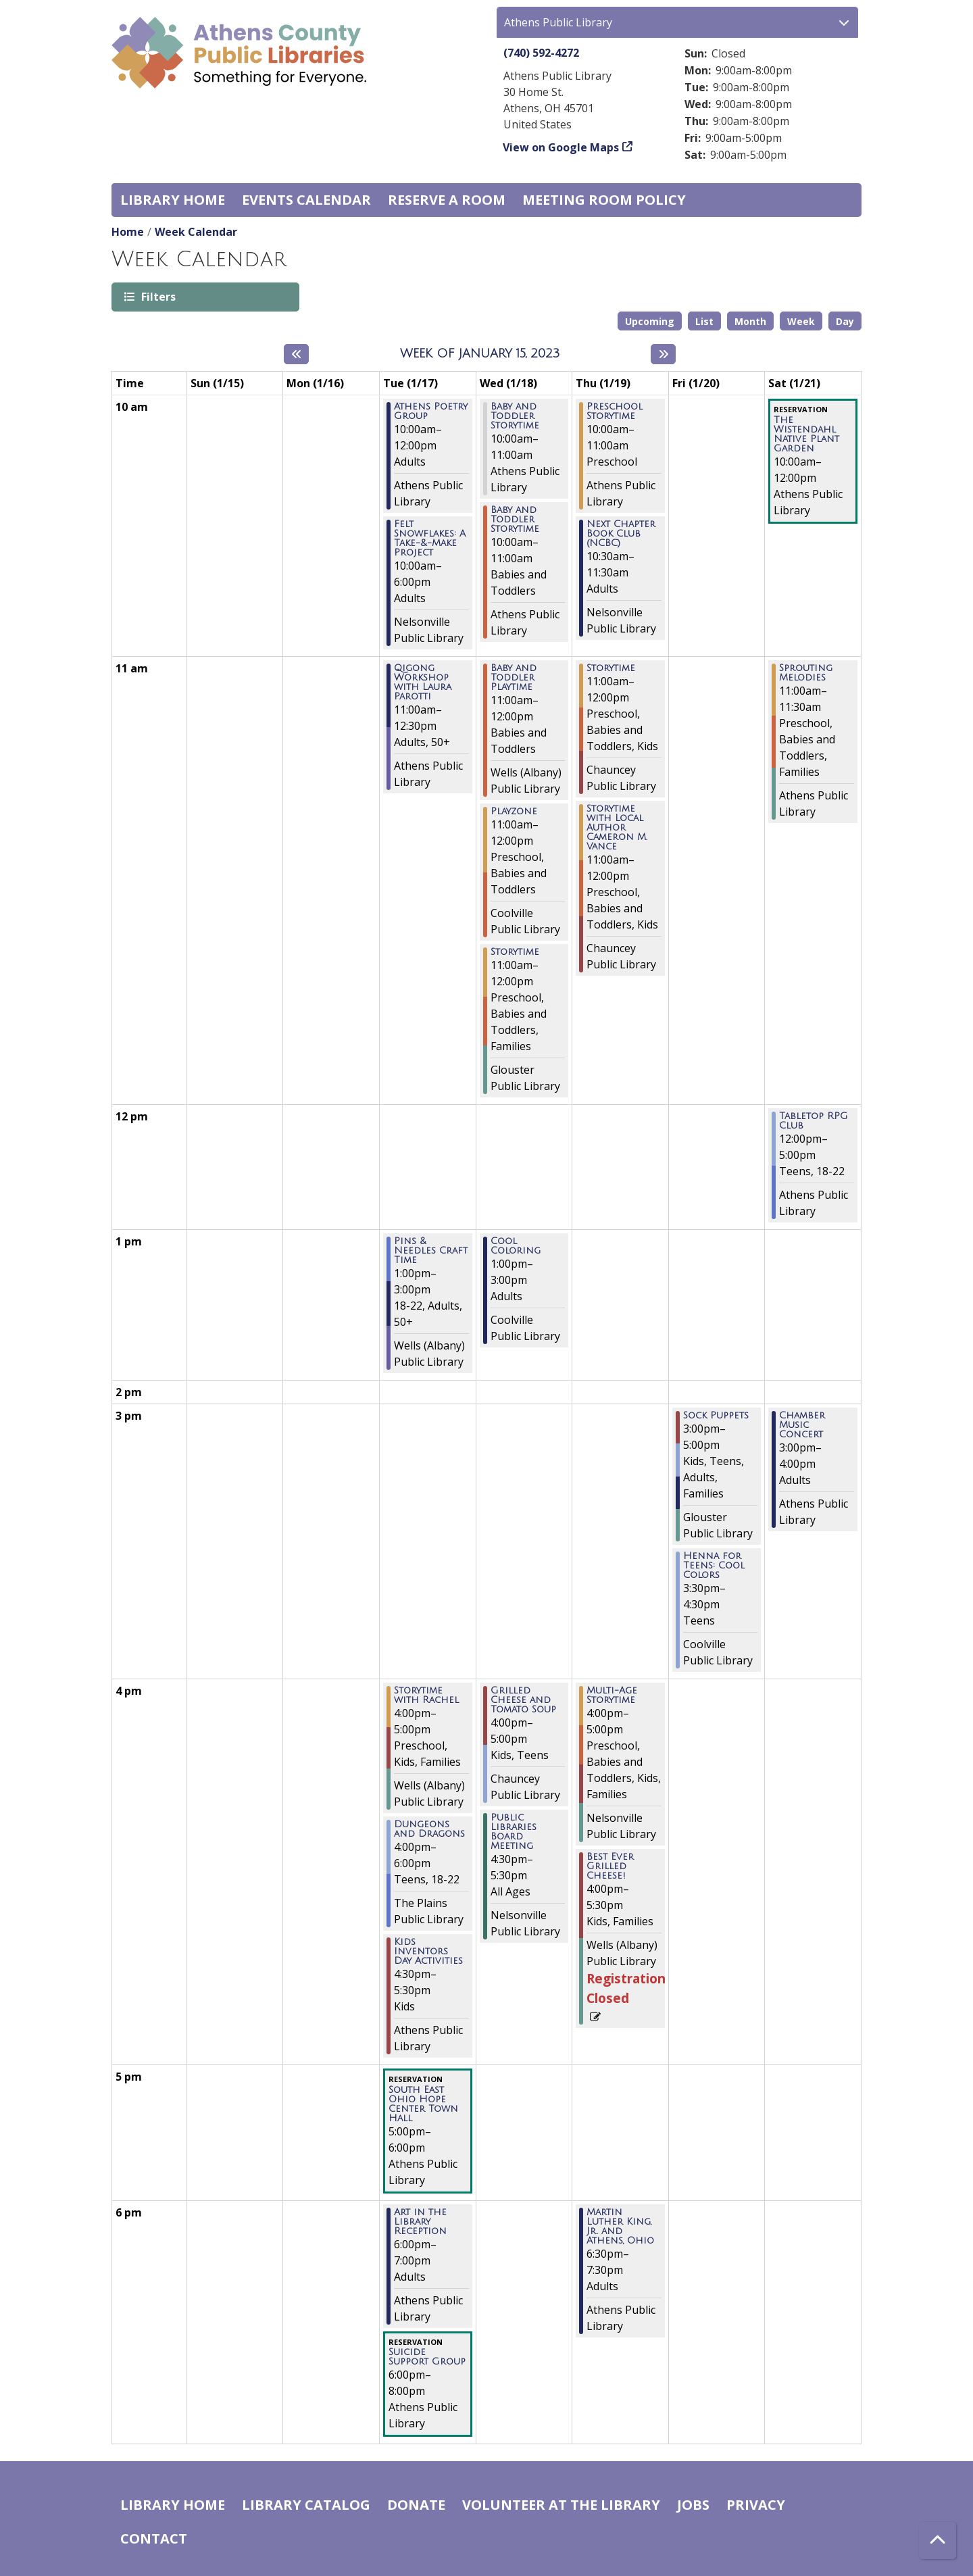 This screenshot has width=973, height=2576. Describe the element at coordinates (663, 354) in the screenshot. I see `[Next week]` at that location.